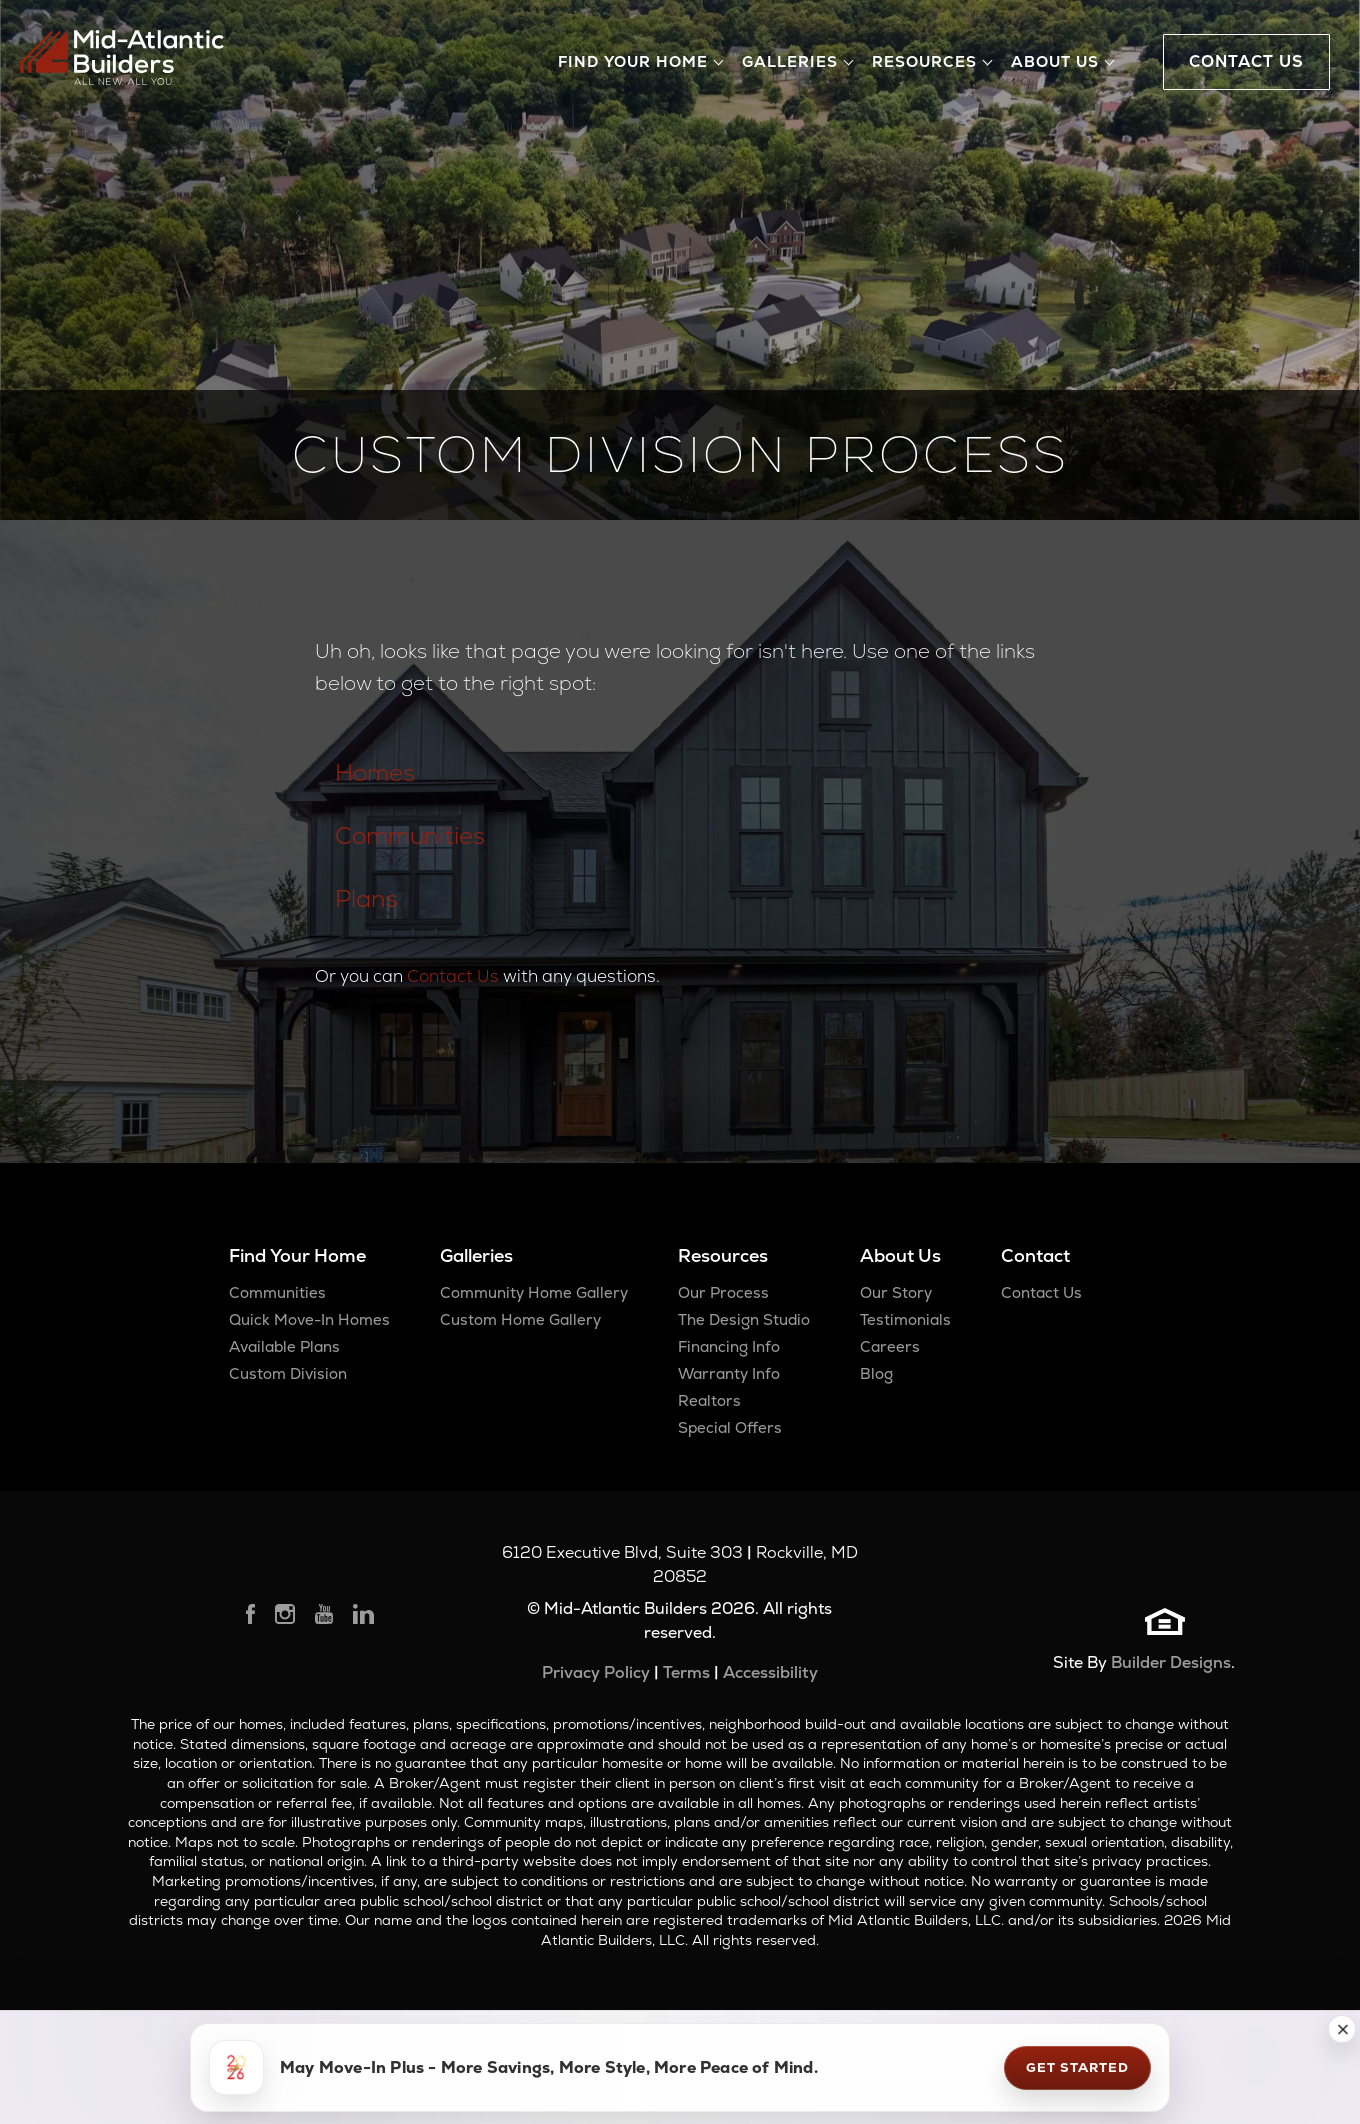 This screenshot has height=2124, width=1360. What do you see at coordinates (1035, 1255) in the screenshot?
I see `Contact` at bounding box center [1035, 1255].